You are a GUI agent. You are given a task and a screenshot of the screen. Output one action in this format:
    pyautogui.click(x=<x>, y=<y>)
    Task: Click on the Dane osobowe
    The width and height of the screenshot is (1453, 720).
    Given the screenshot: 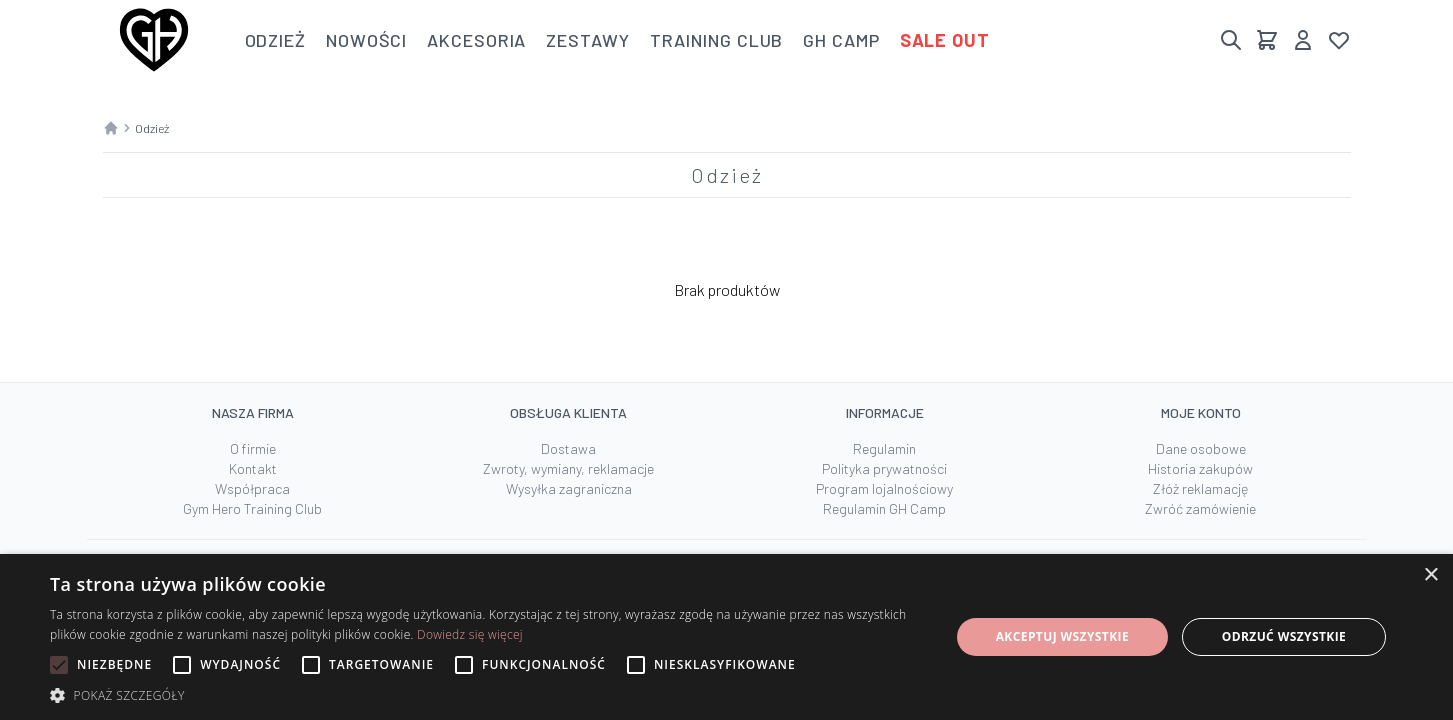 What is the action you would take?
    pyautogui.click(x=1201, y=448)
    